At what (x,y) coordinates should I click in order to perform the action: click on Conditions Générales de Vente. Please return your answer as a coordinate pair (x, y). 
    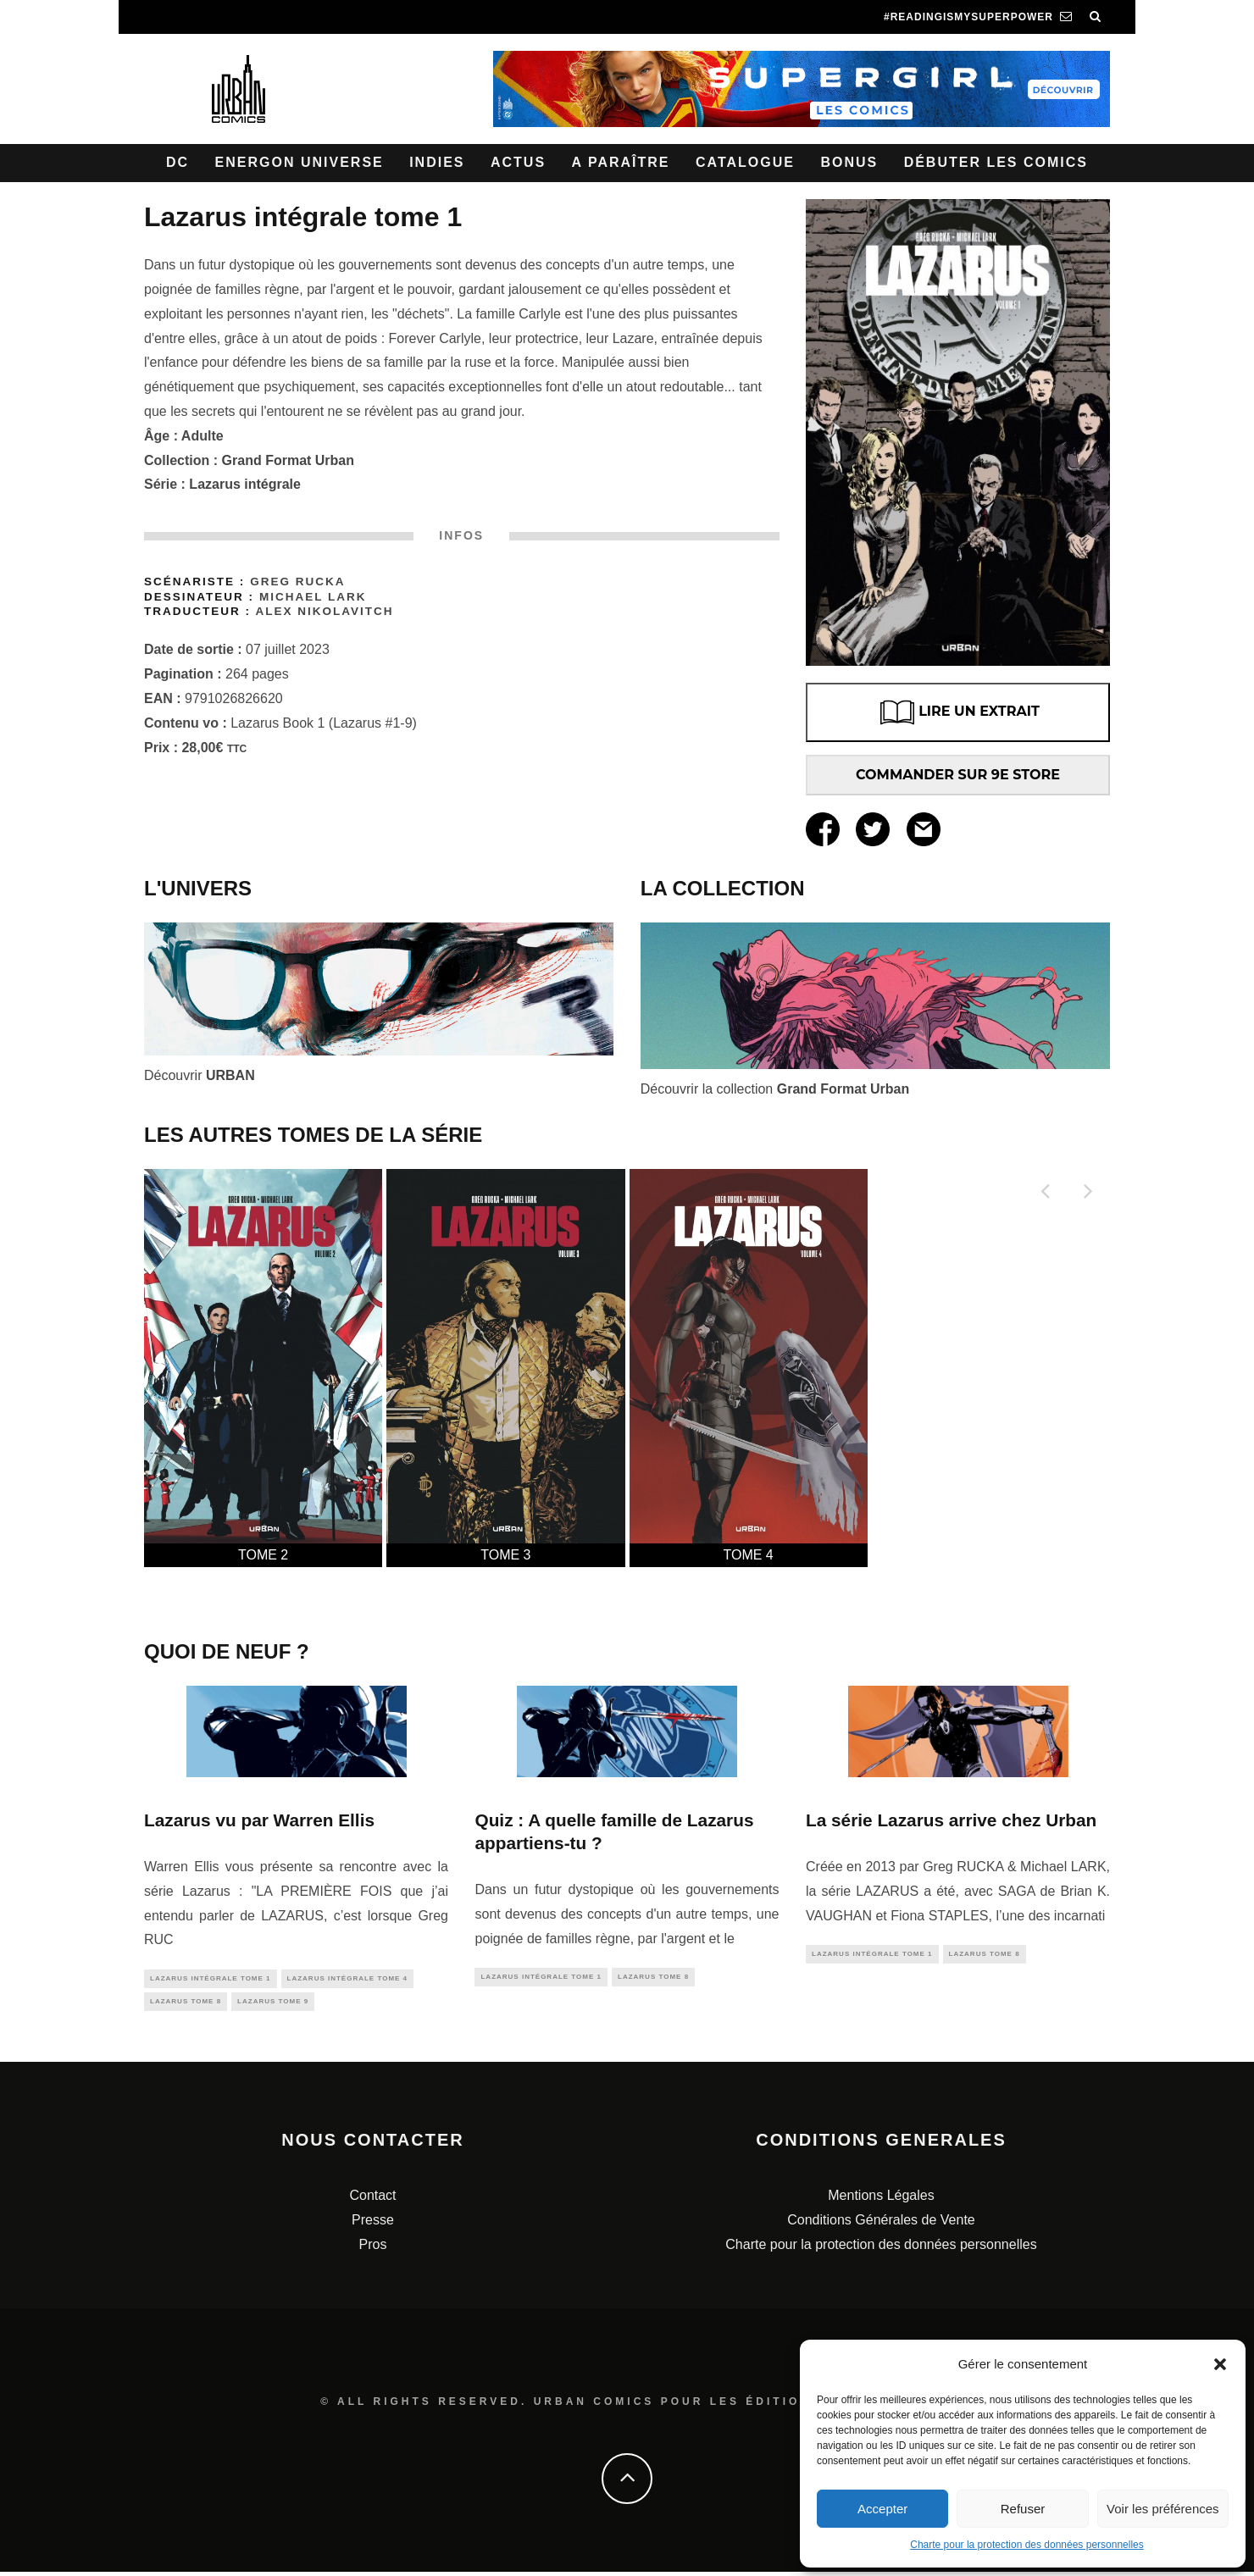
    Looking at the image, I should click on (880, 2224).